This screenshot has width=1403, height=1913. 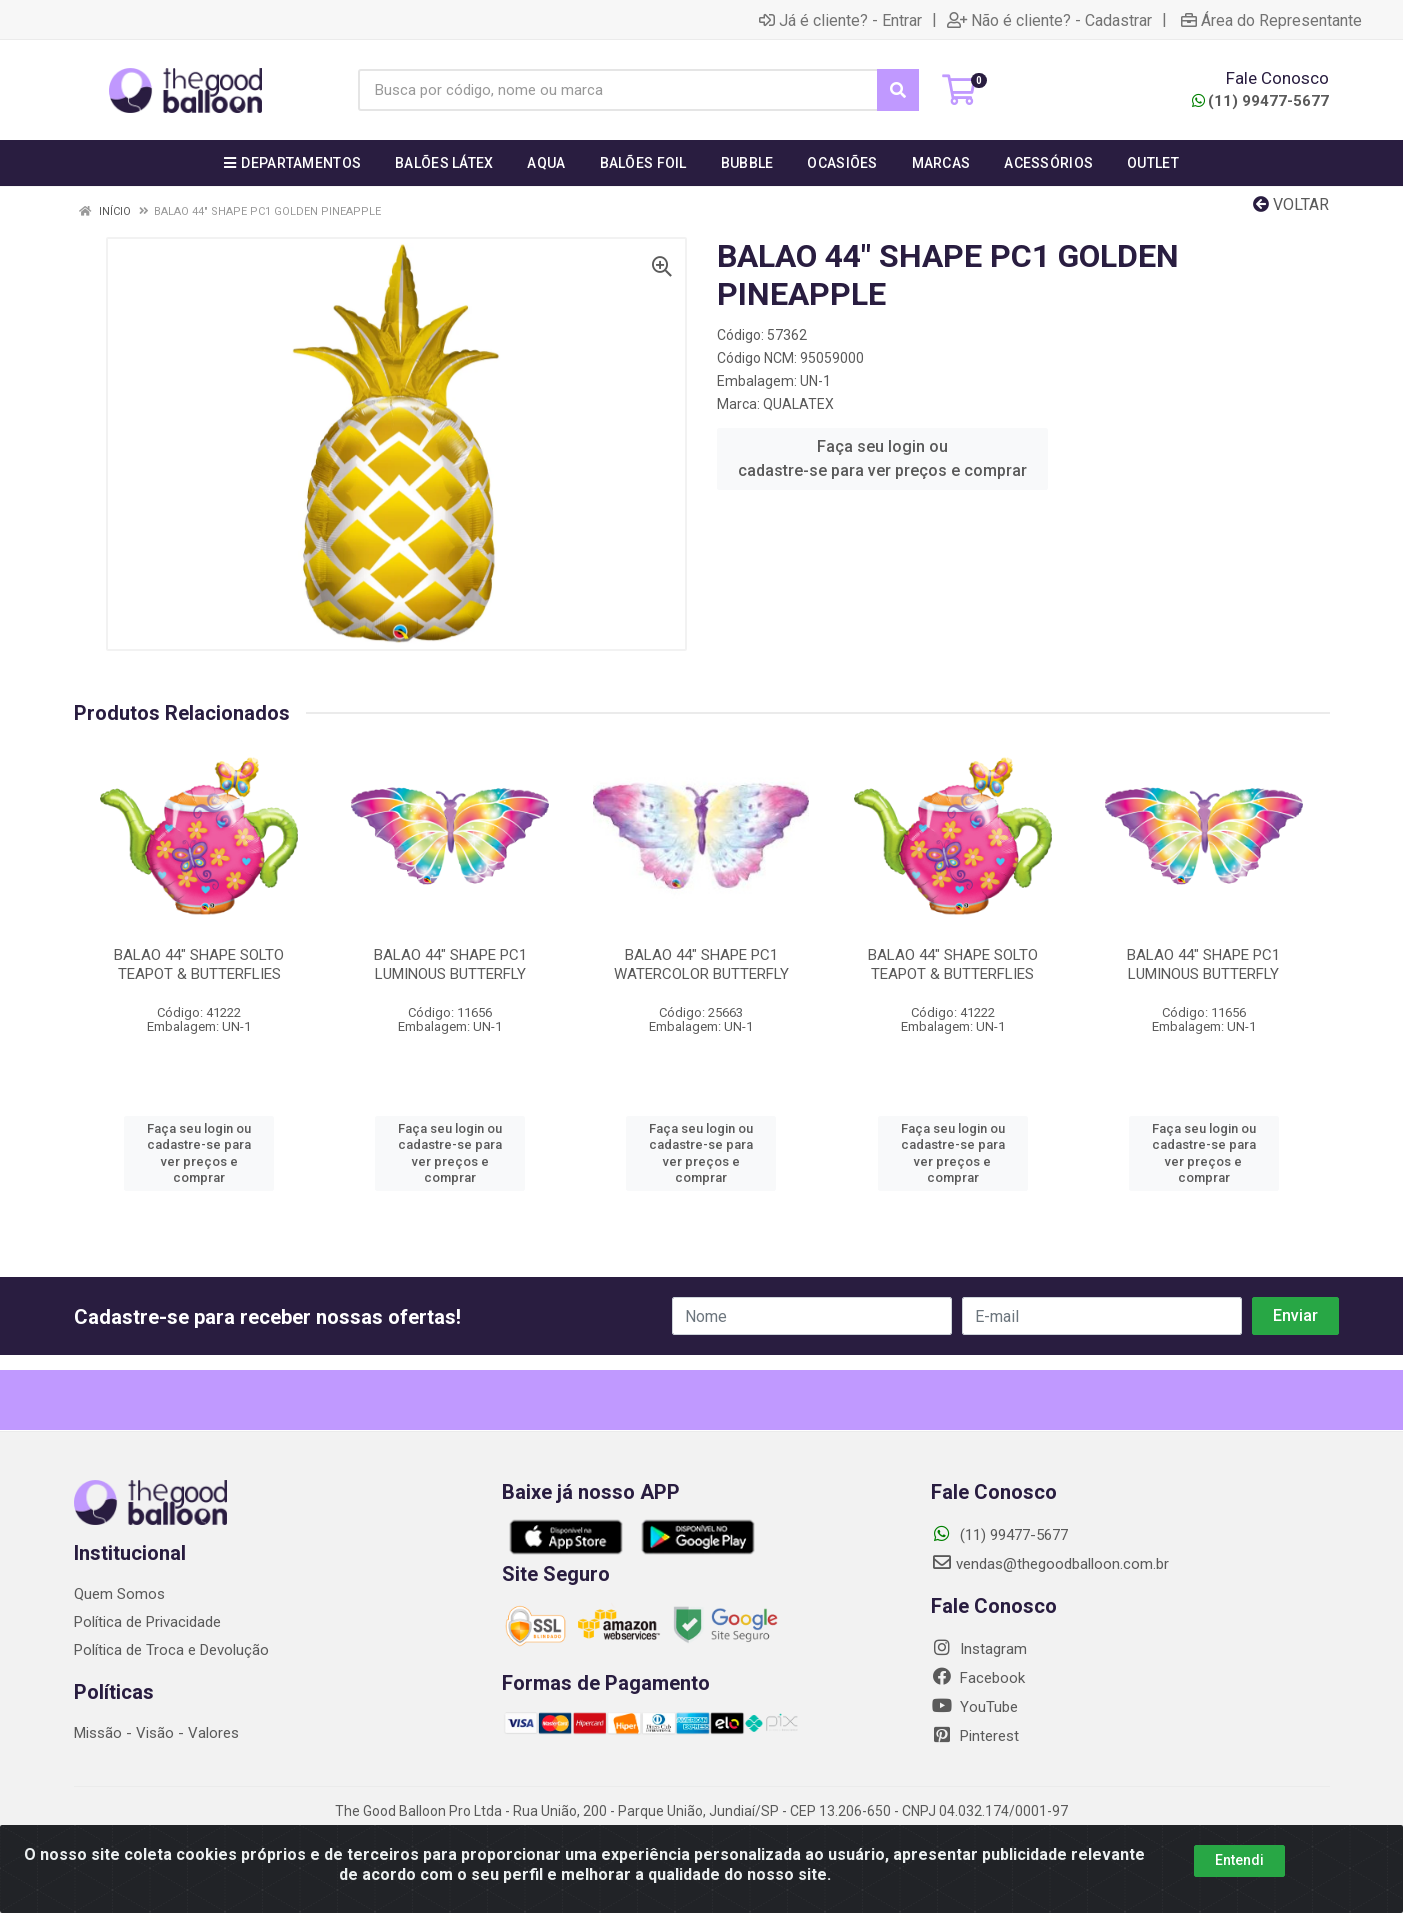 What do you see at coordinates (147, 1622) in the screenshot?
I see `Política de Privacidade` at bounding box center [147, 1622].